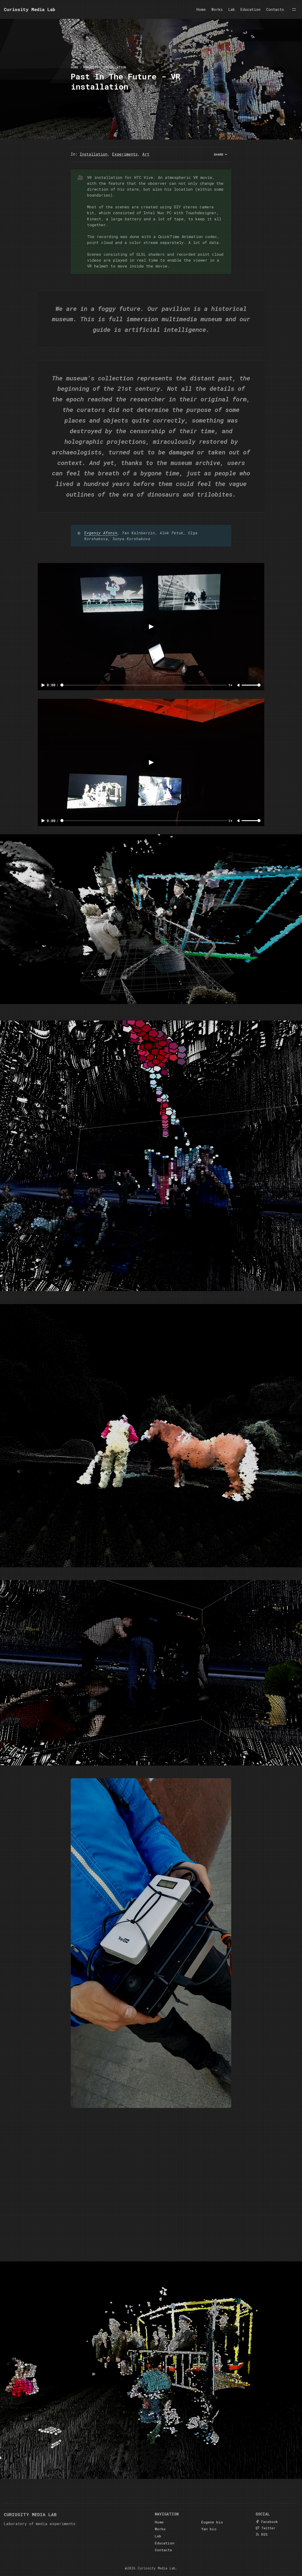 The width and height of the screenshot is (302, 2576). What do you see at coordinates (156, 2568) in the screenshot?
I see `Curiosity Media Lab` at bounding box center [156, 2568].